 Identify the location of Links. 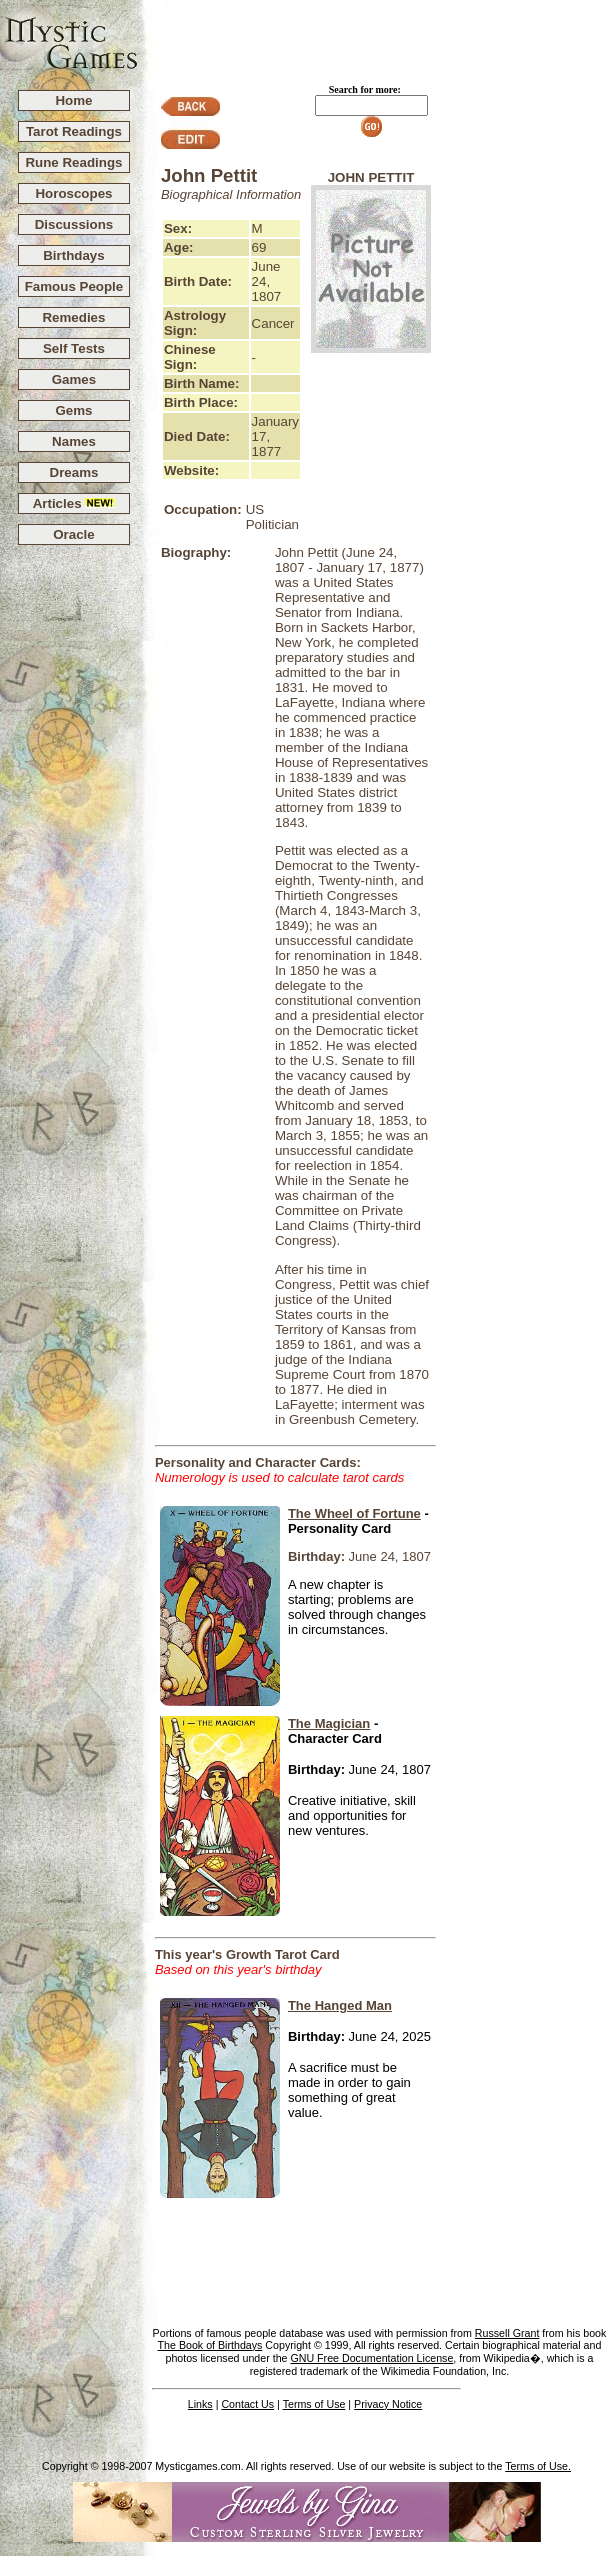
(200, 2404).